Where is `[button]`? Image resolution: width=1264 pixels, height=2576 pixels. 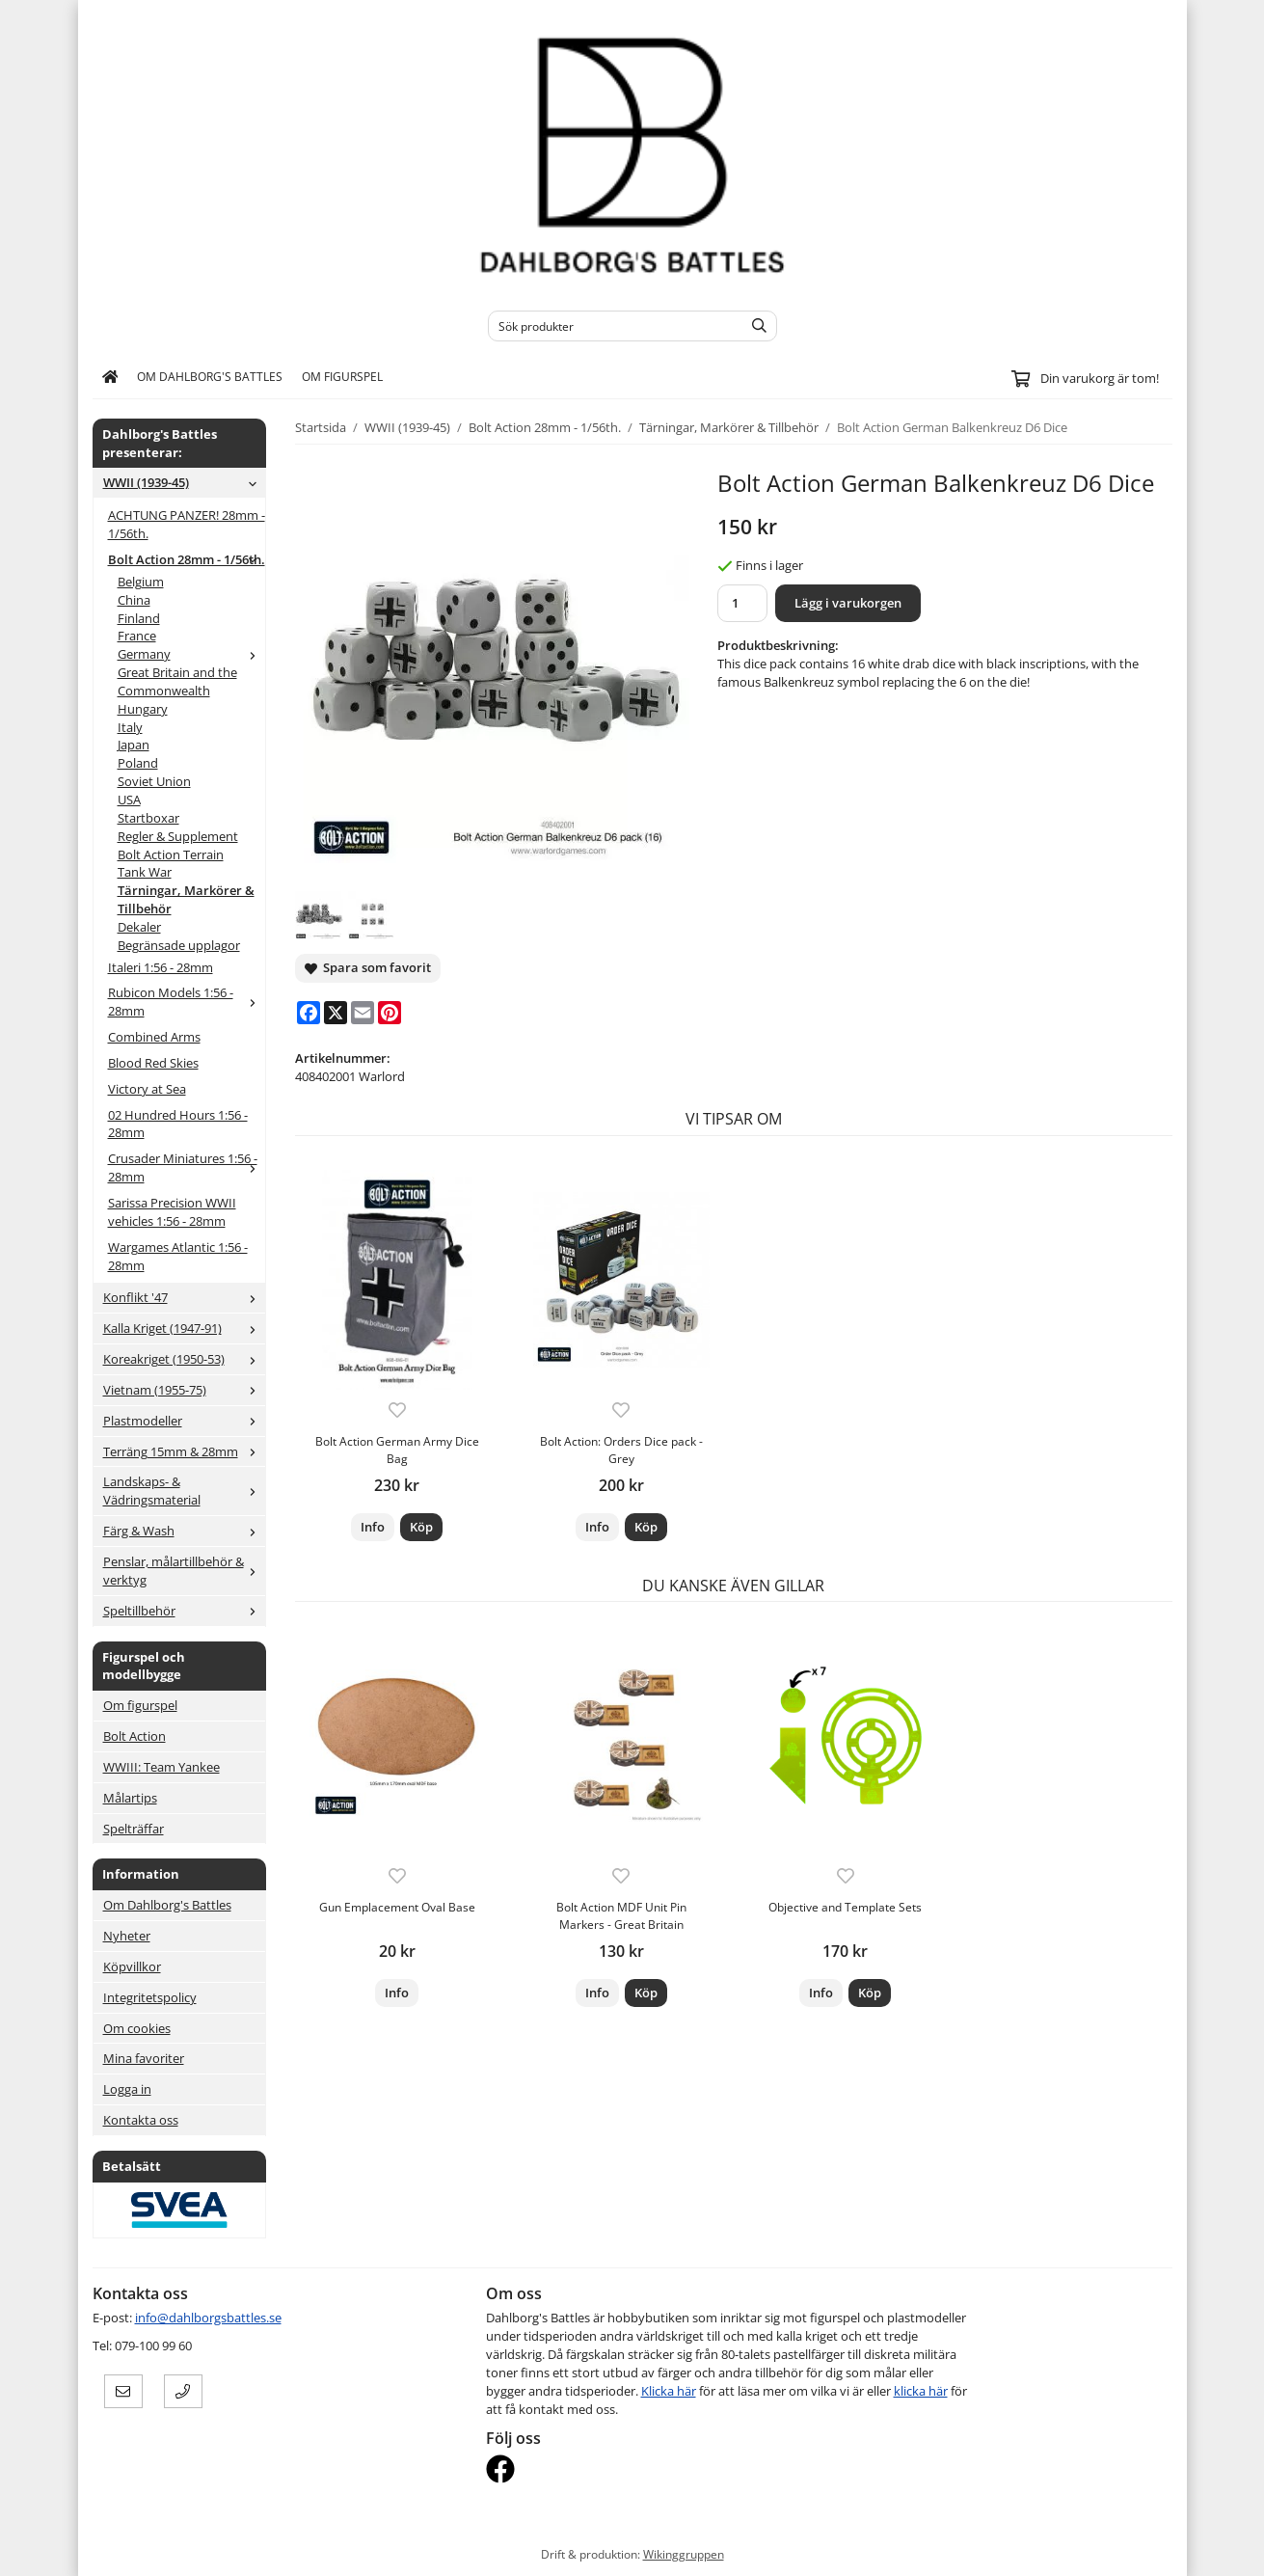
[button] is located at coordinates (421, 1527).